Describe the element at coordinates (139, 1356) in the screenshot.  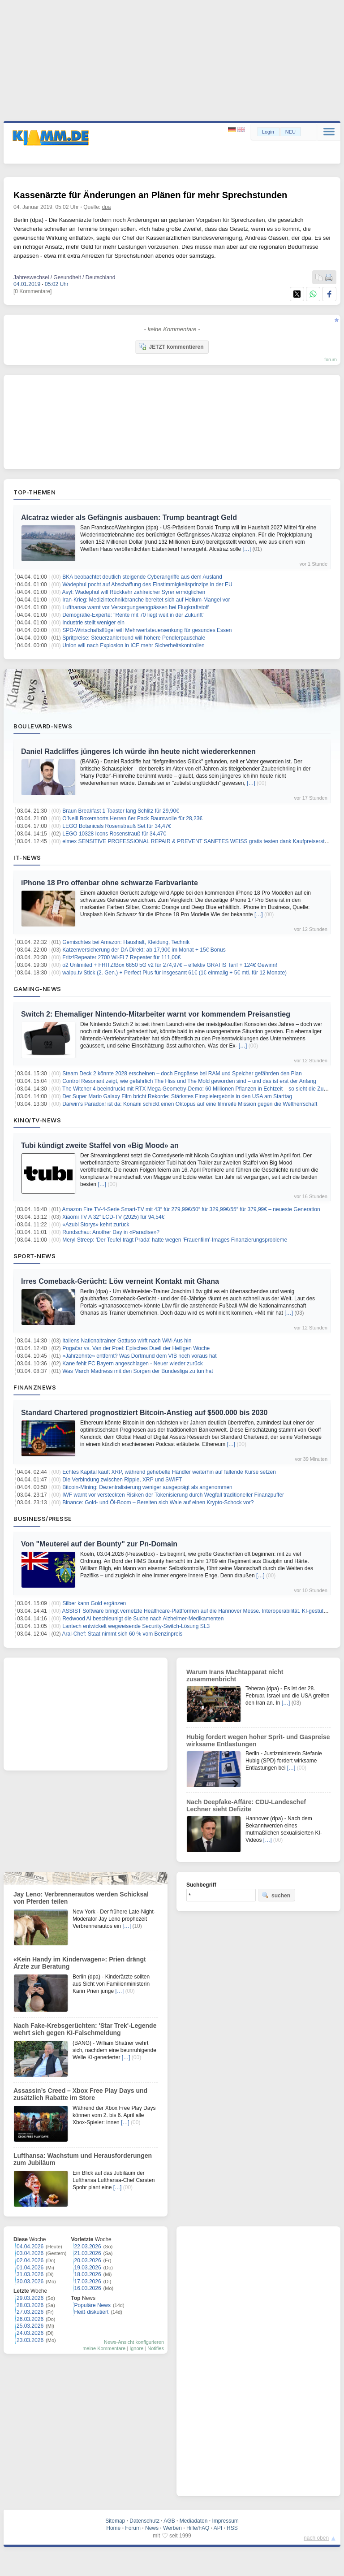
I see `«Jahrzehnte» entfernt? Was Dortmund dem VfB noch voraus hat` at that location.